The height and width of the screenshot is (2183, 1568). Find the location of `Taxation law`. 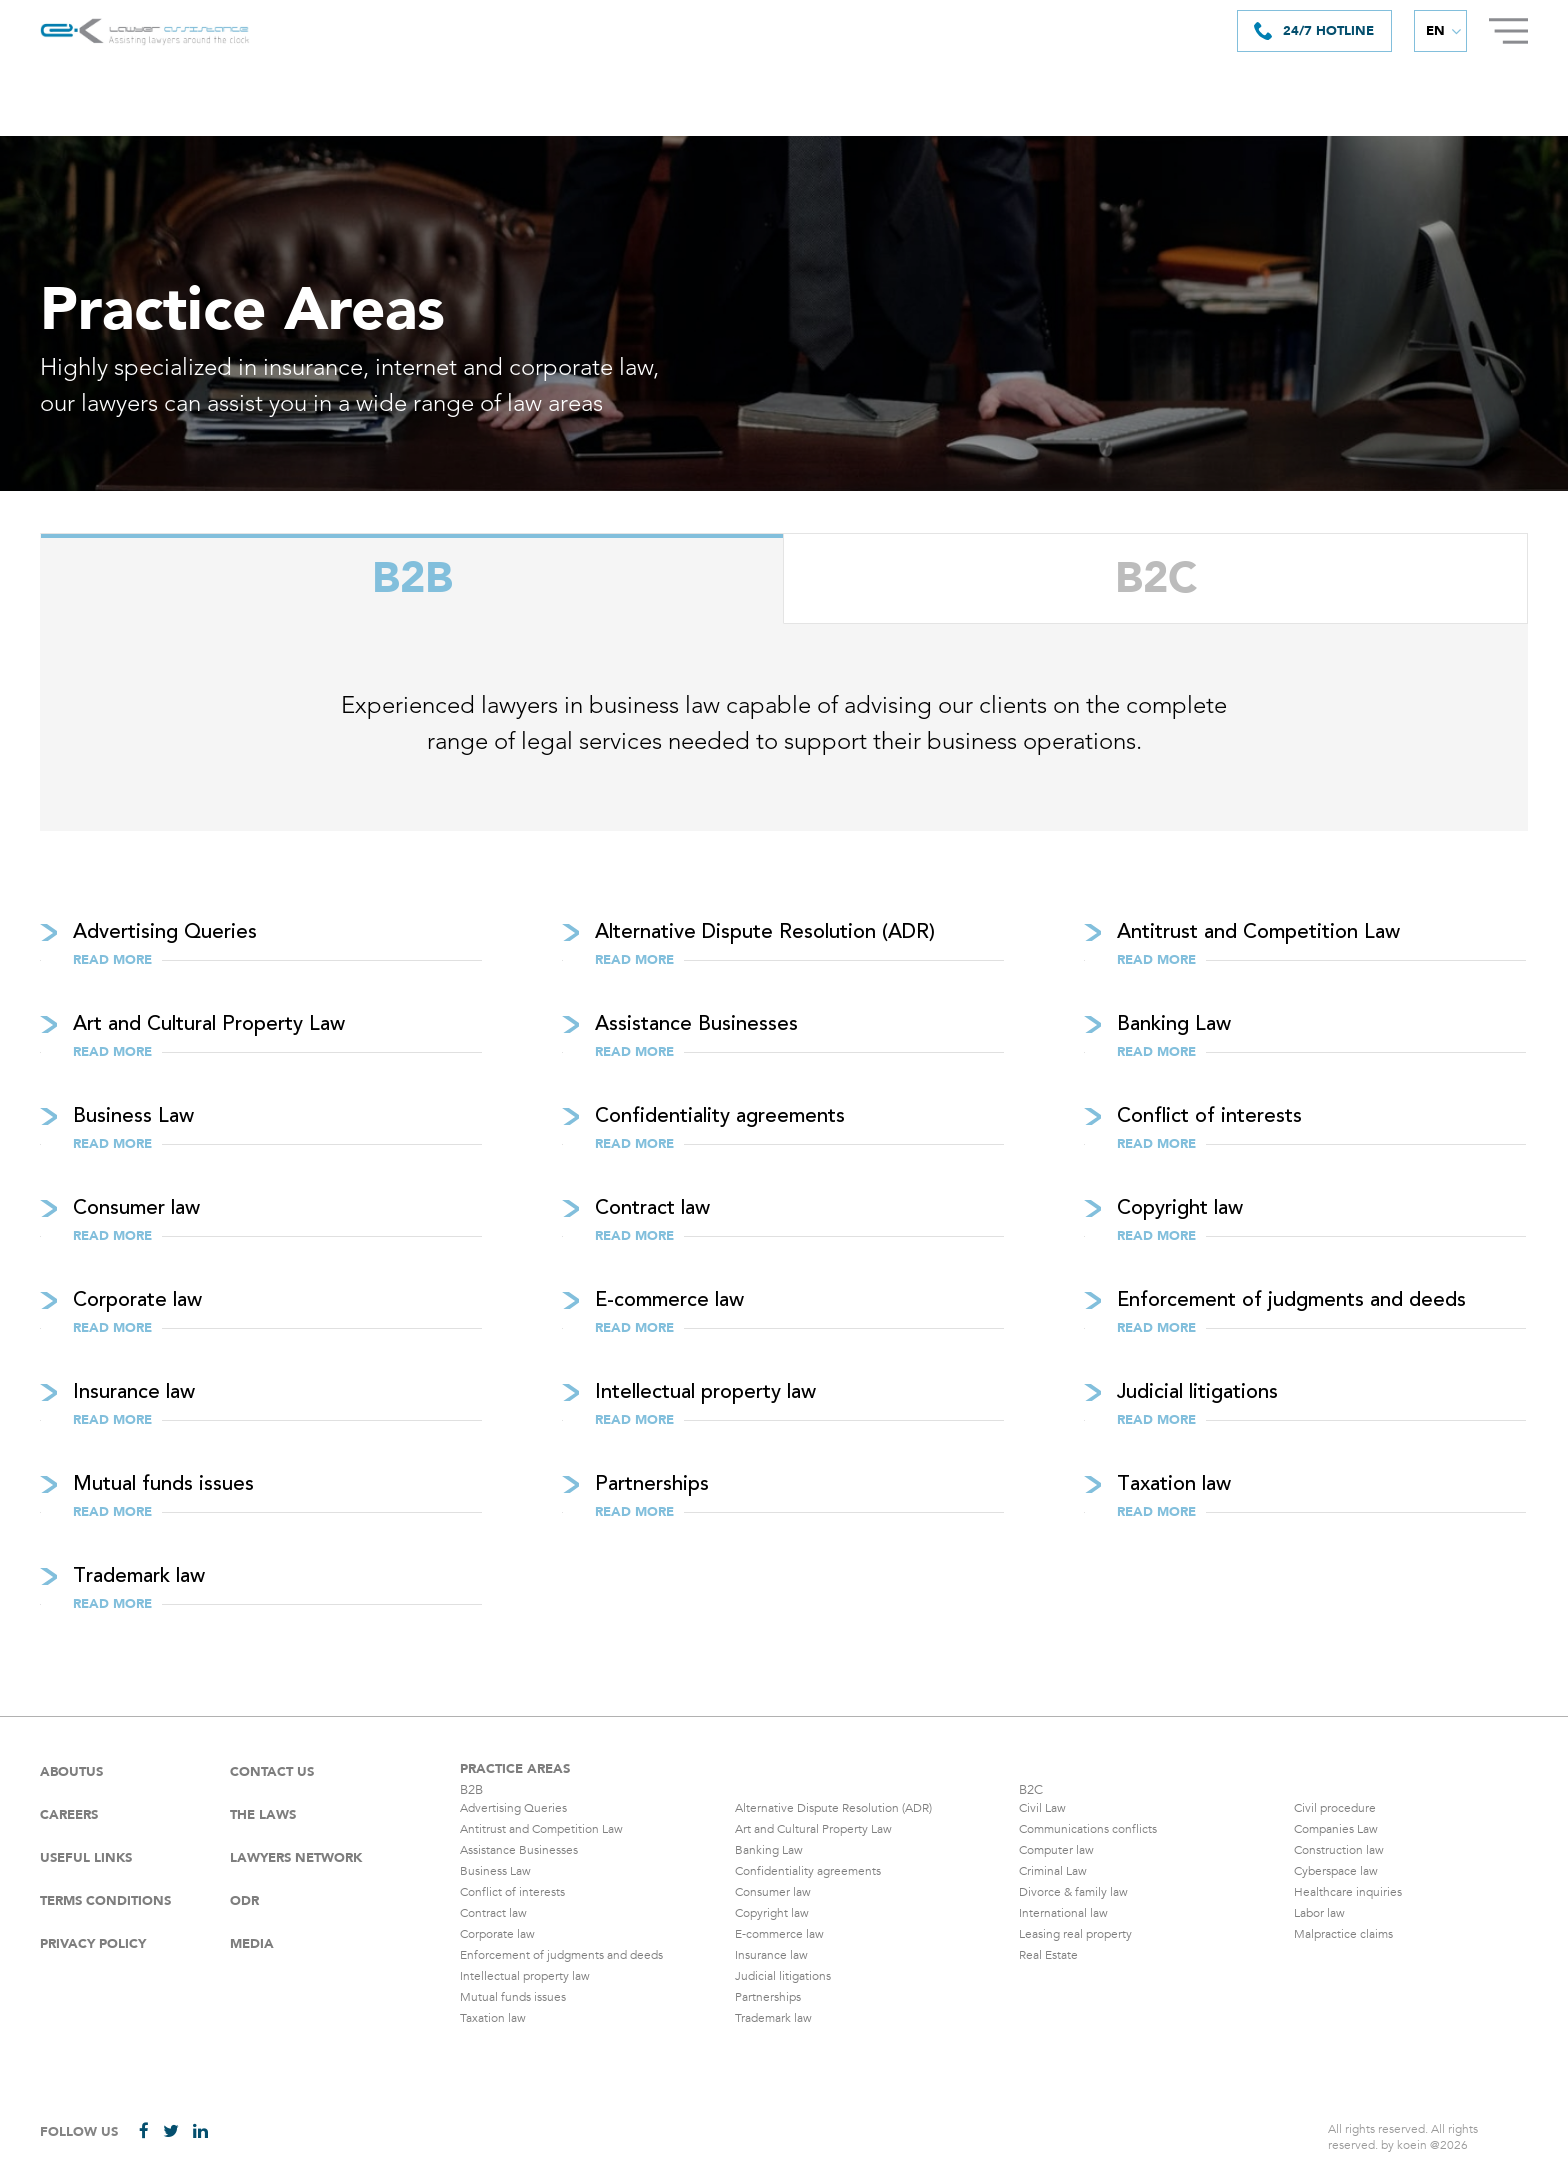

Taxation law is located at coordinates (493, 2018).